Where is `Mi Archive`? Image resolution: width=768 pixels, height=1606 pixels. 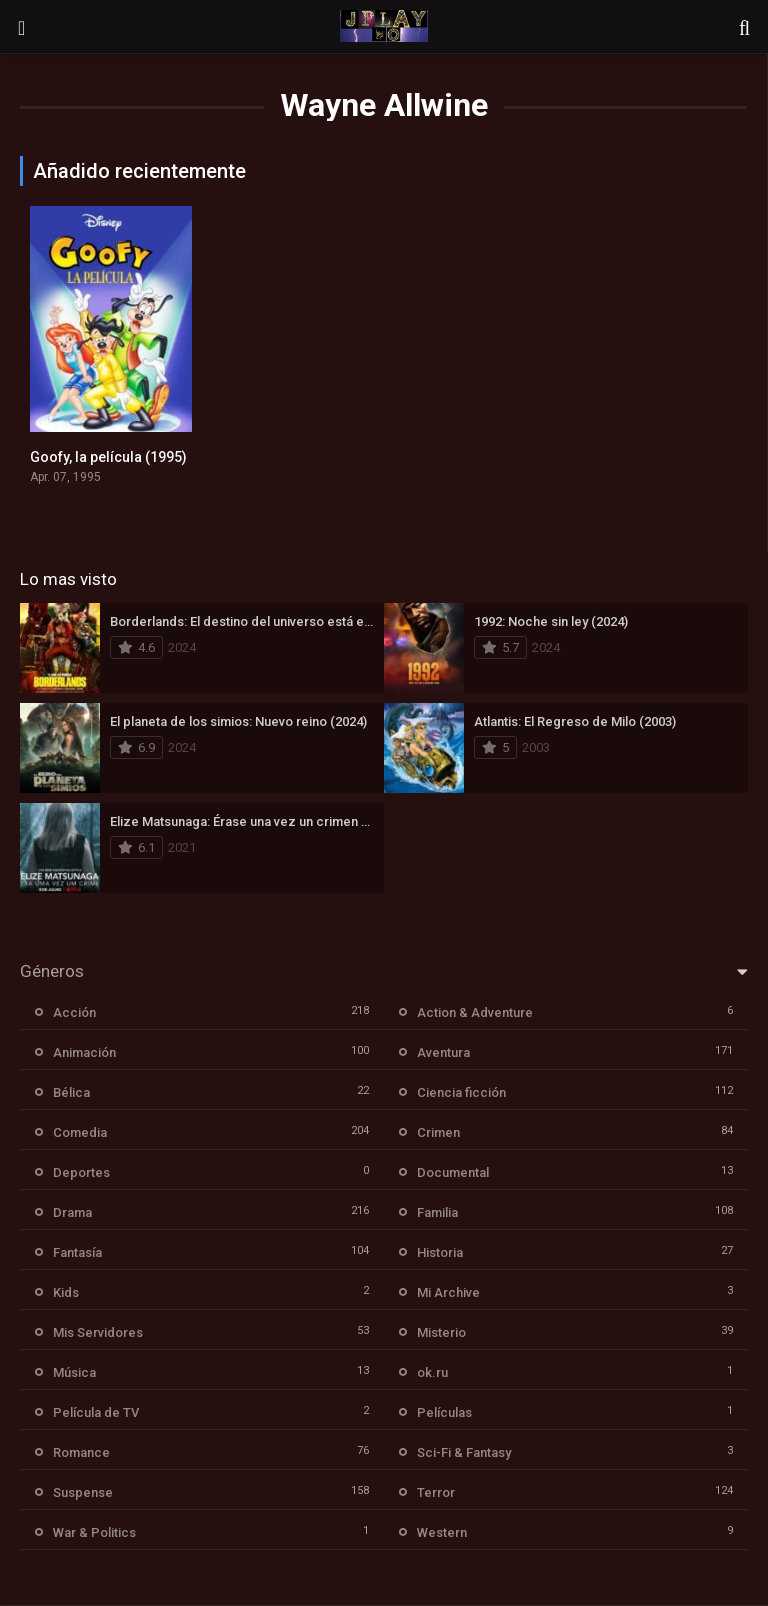
Mi Archive is located at coordinates (448, 1292).